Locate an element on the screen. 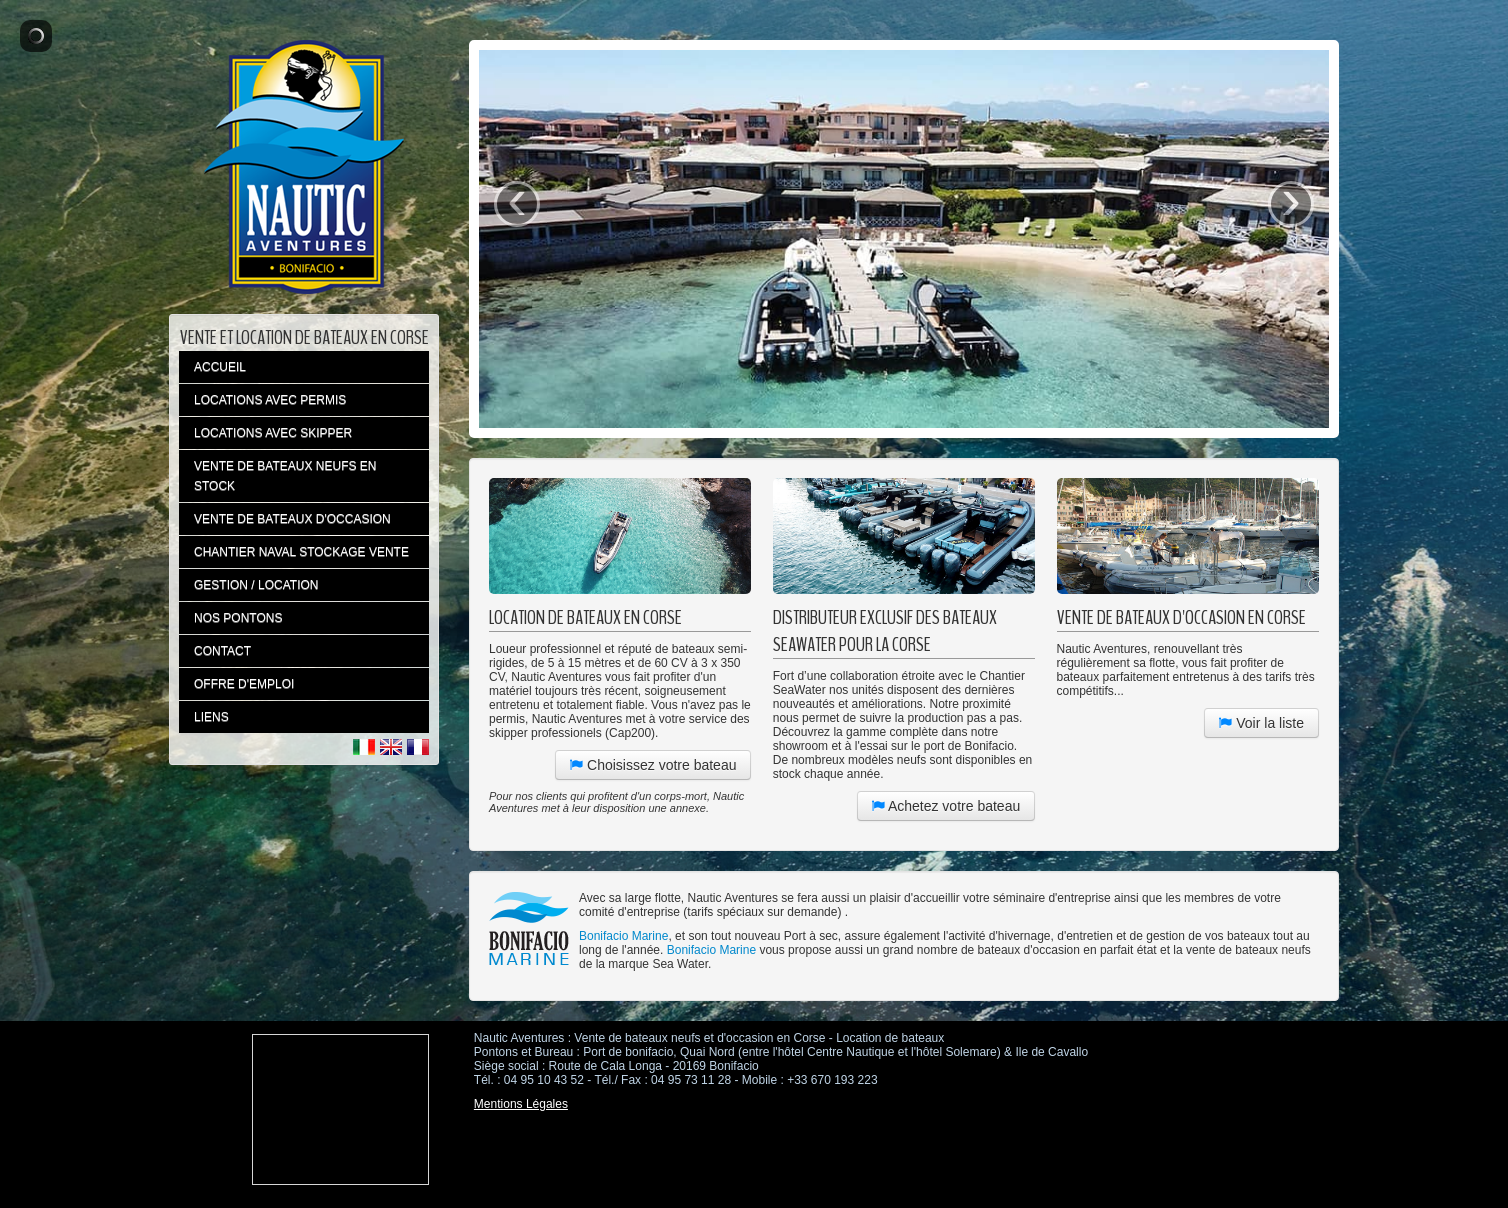 The image size is (1508, 1208). GESTION / LOCATION is located at coordinates (256, 585).